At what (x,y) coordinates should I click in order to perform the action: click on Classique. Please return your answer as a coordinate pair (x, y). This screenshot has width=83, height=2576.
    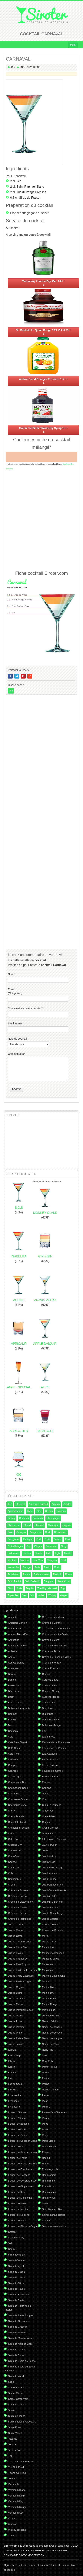
    Looking at the image, I should click on (53, 1525).